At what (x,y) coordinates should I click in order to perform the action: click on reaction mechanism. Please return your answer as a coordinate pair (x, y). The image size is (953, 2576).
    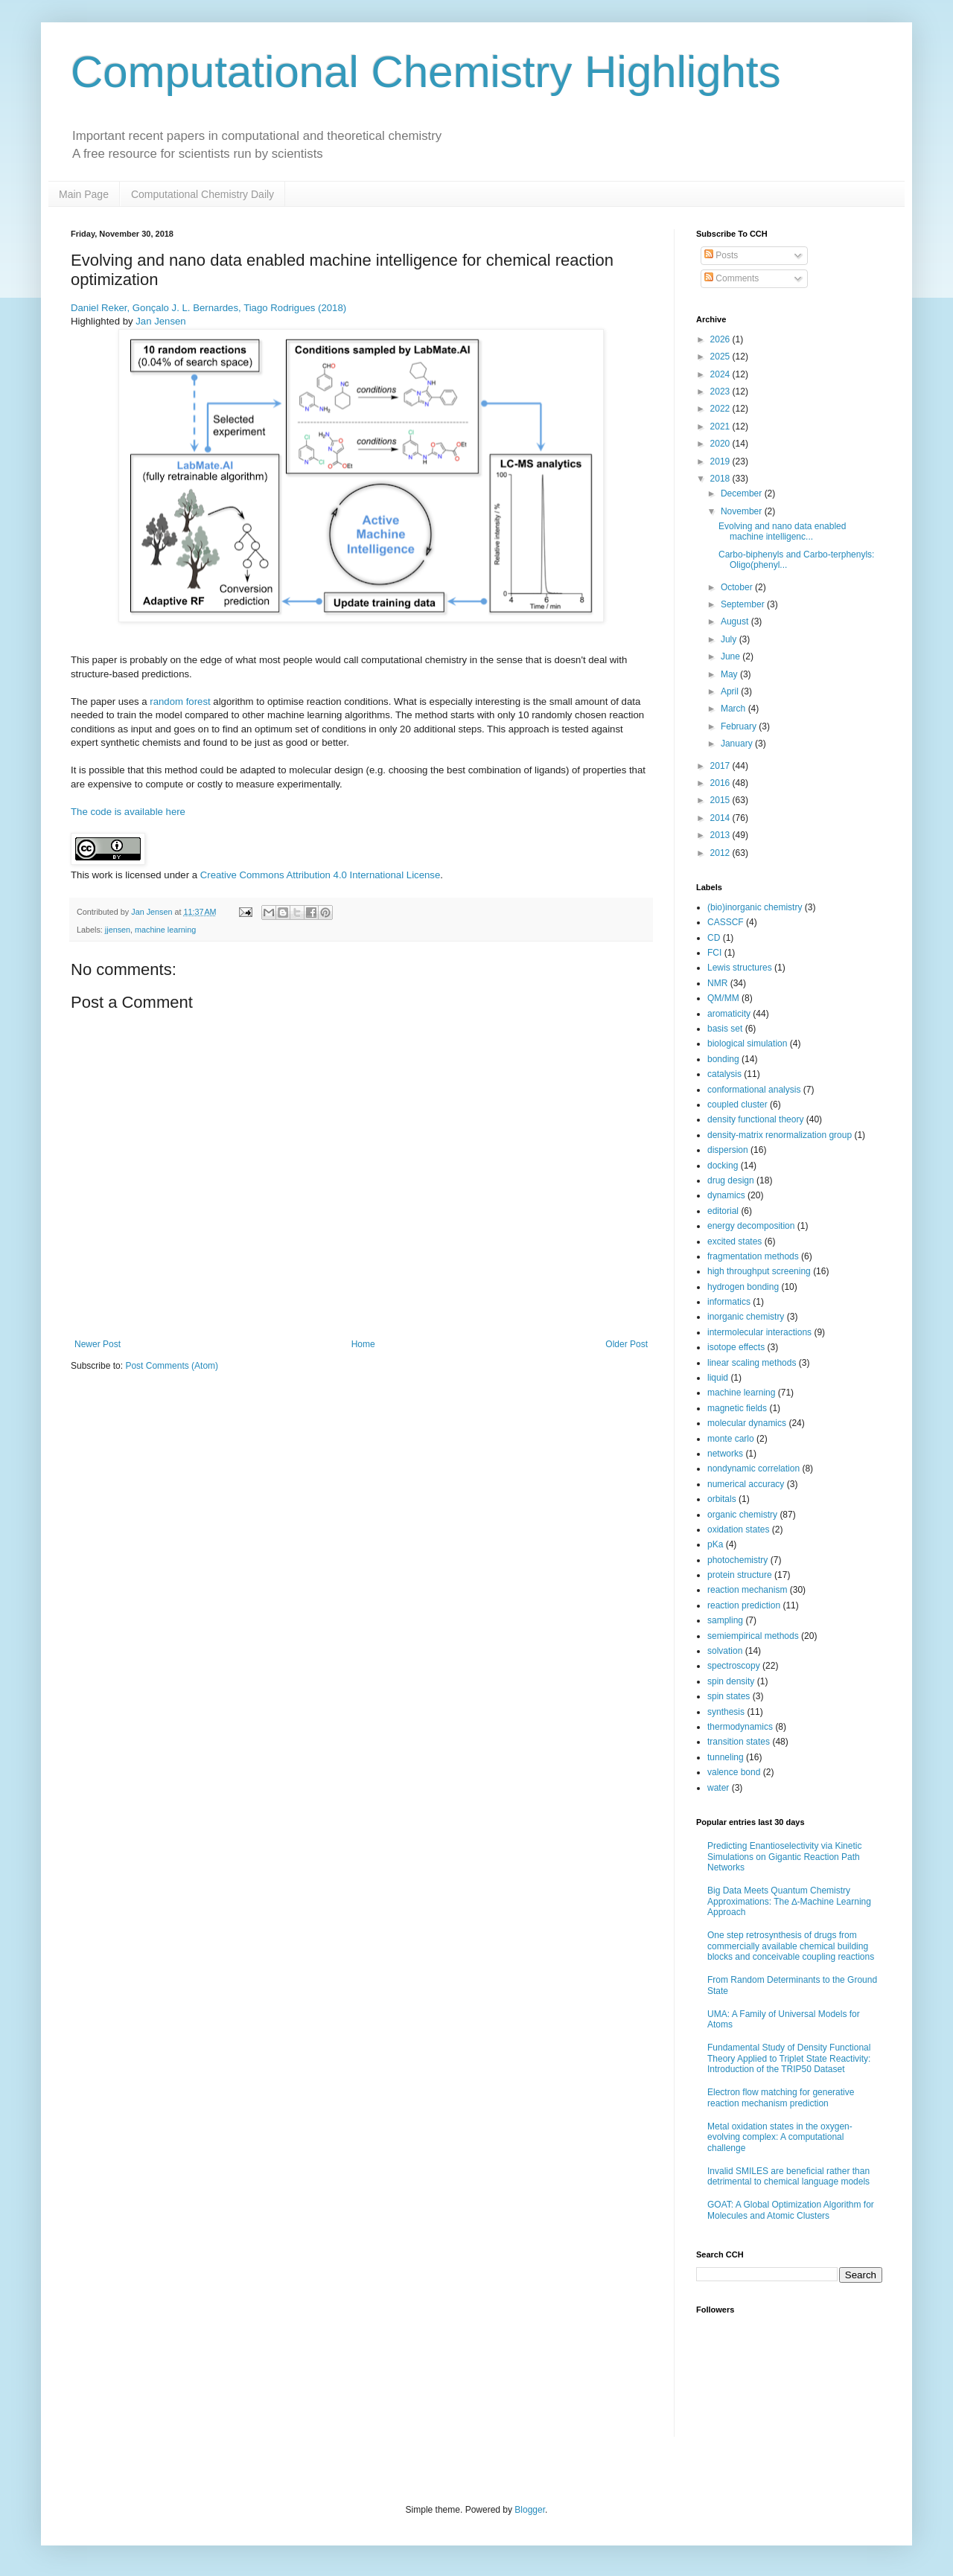
    Looking at the image, I should click on (747, 1590).